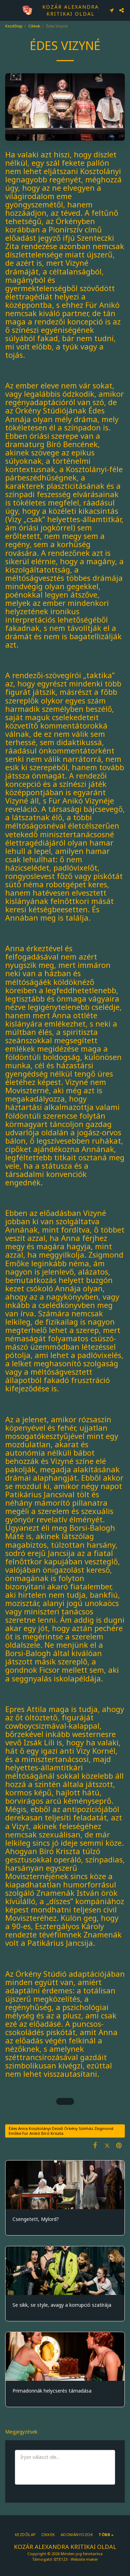 This screenshot has height=2576, width=130. What do you see at coordinates (60, 2559) in the screenshot?
I see `SITE123` at bounding box center [60, 2559].